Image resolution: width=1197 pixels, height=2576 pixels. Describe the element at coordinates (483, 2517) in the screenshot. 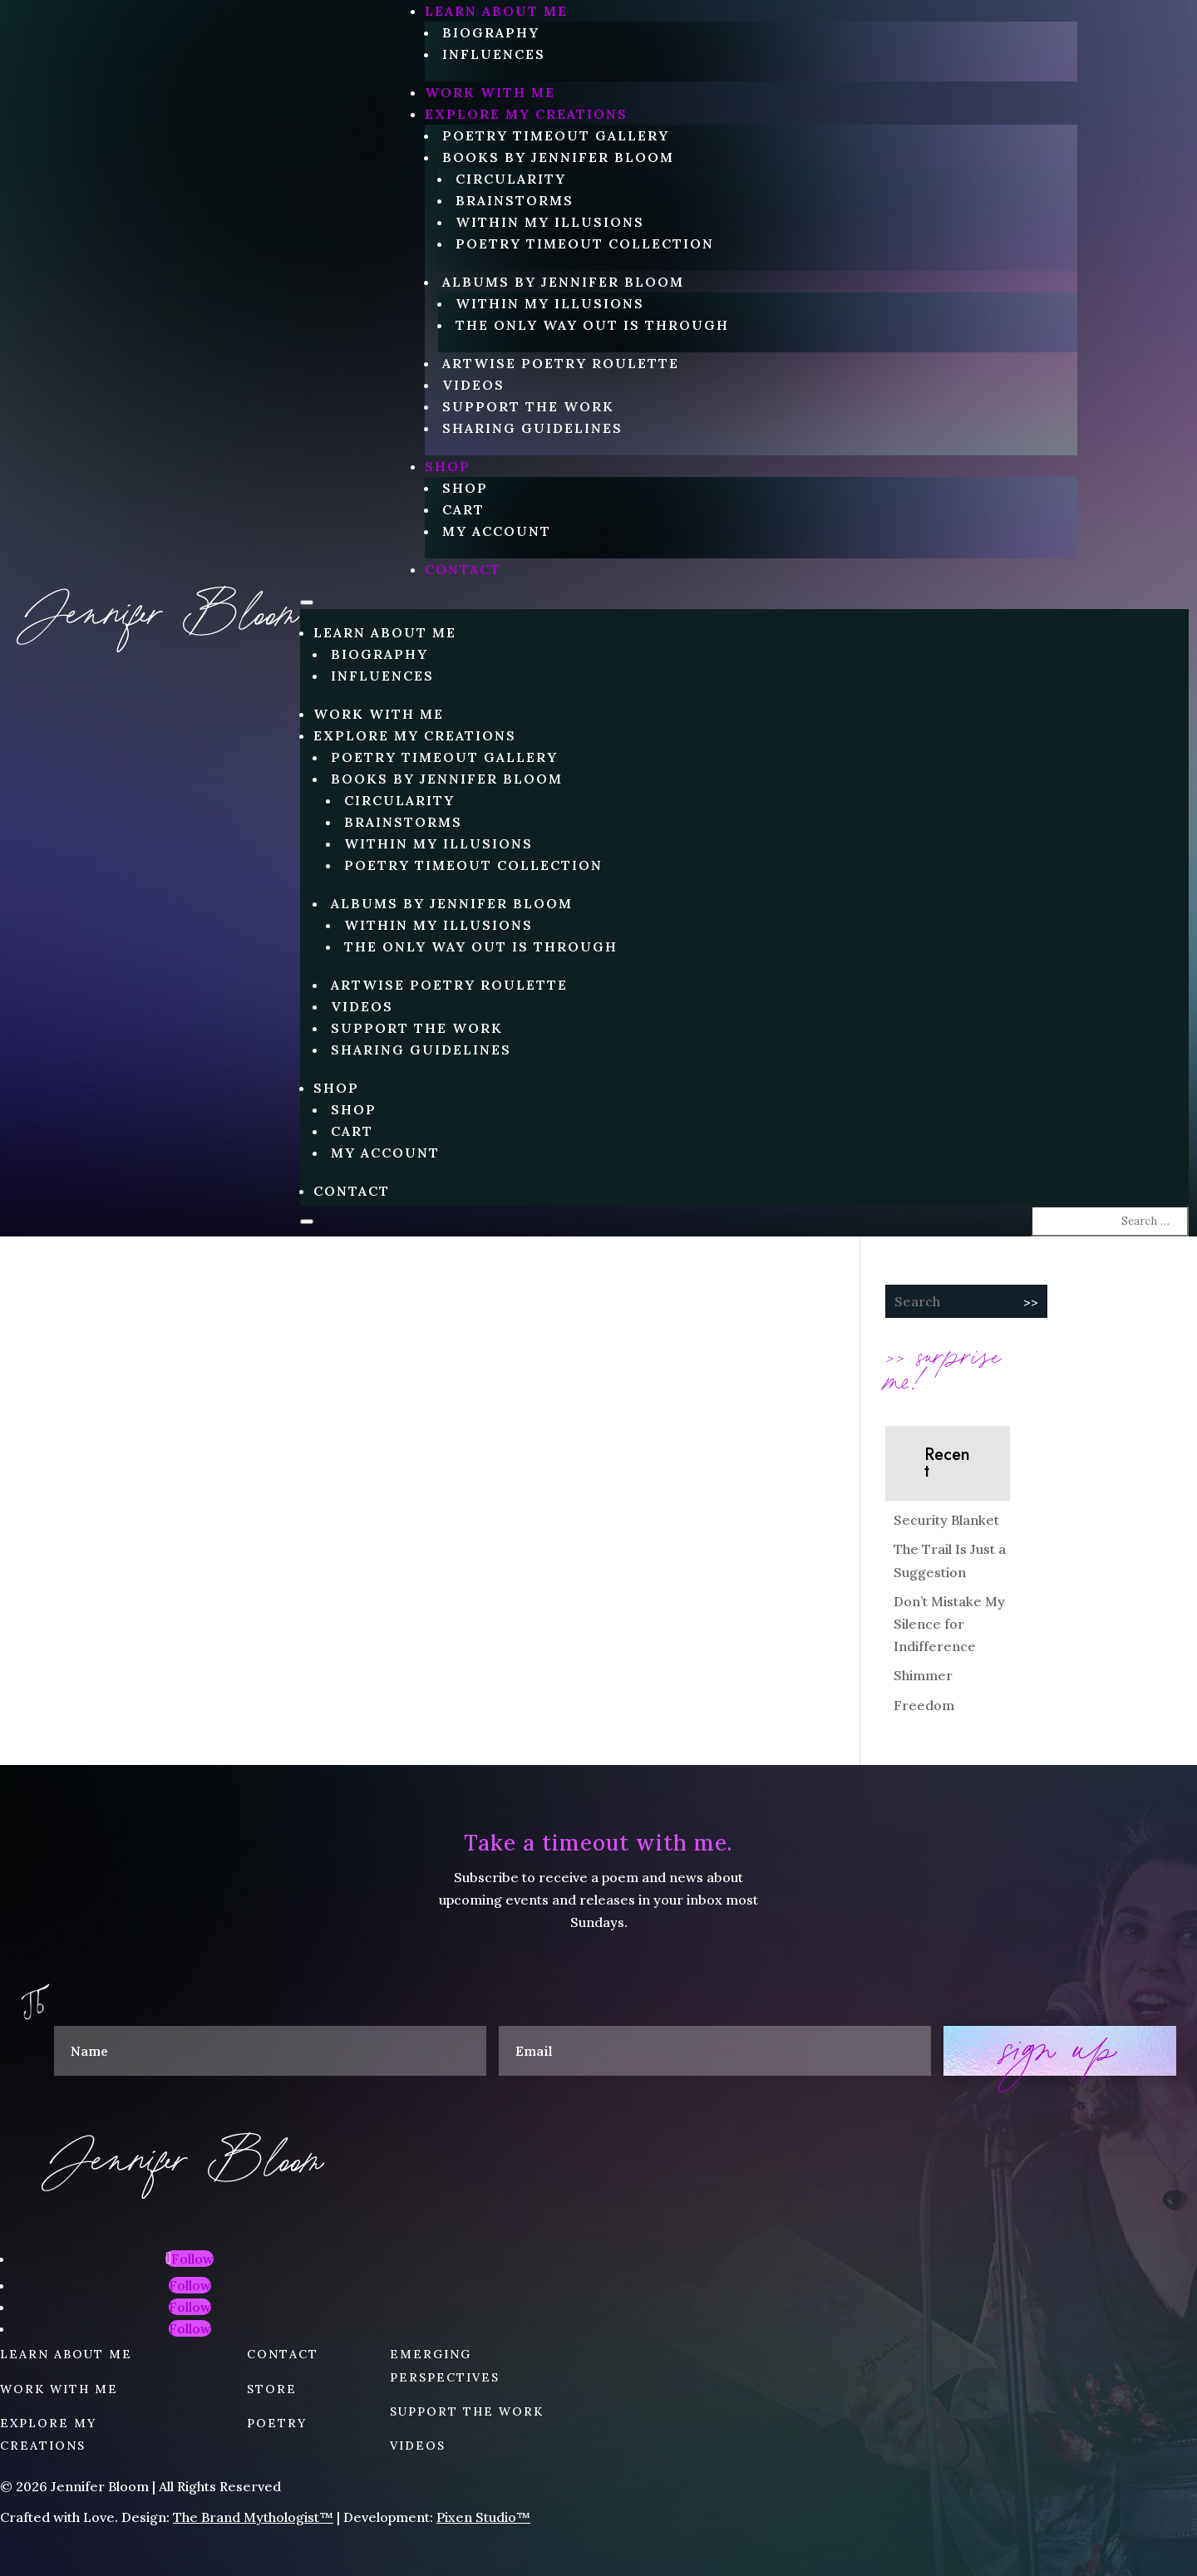

I see `Pixen Studio™` at that location.